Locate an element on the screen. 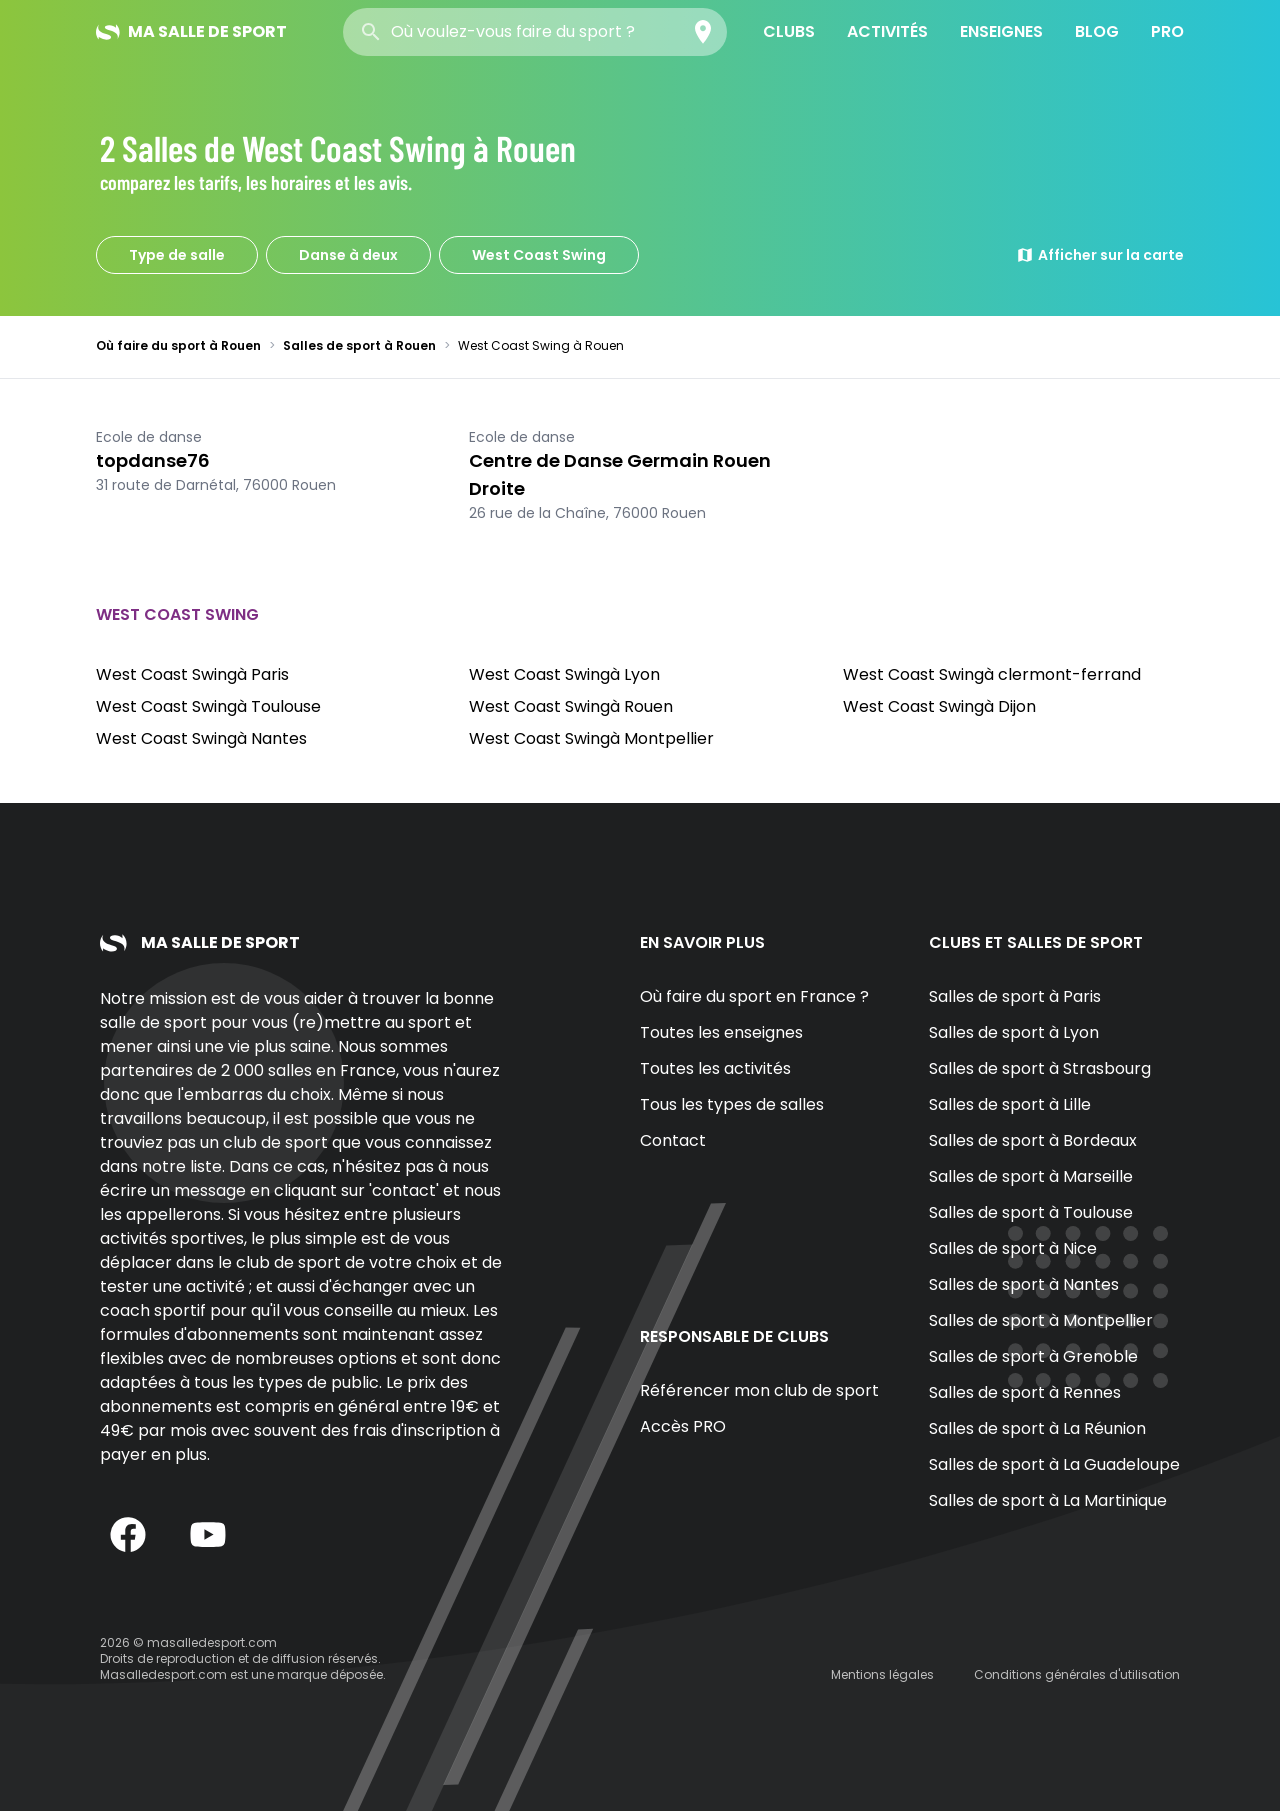 The width and height of the screenshot is (1280, 1811). Contact is located at coordinates (673, 1140).